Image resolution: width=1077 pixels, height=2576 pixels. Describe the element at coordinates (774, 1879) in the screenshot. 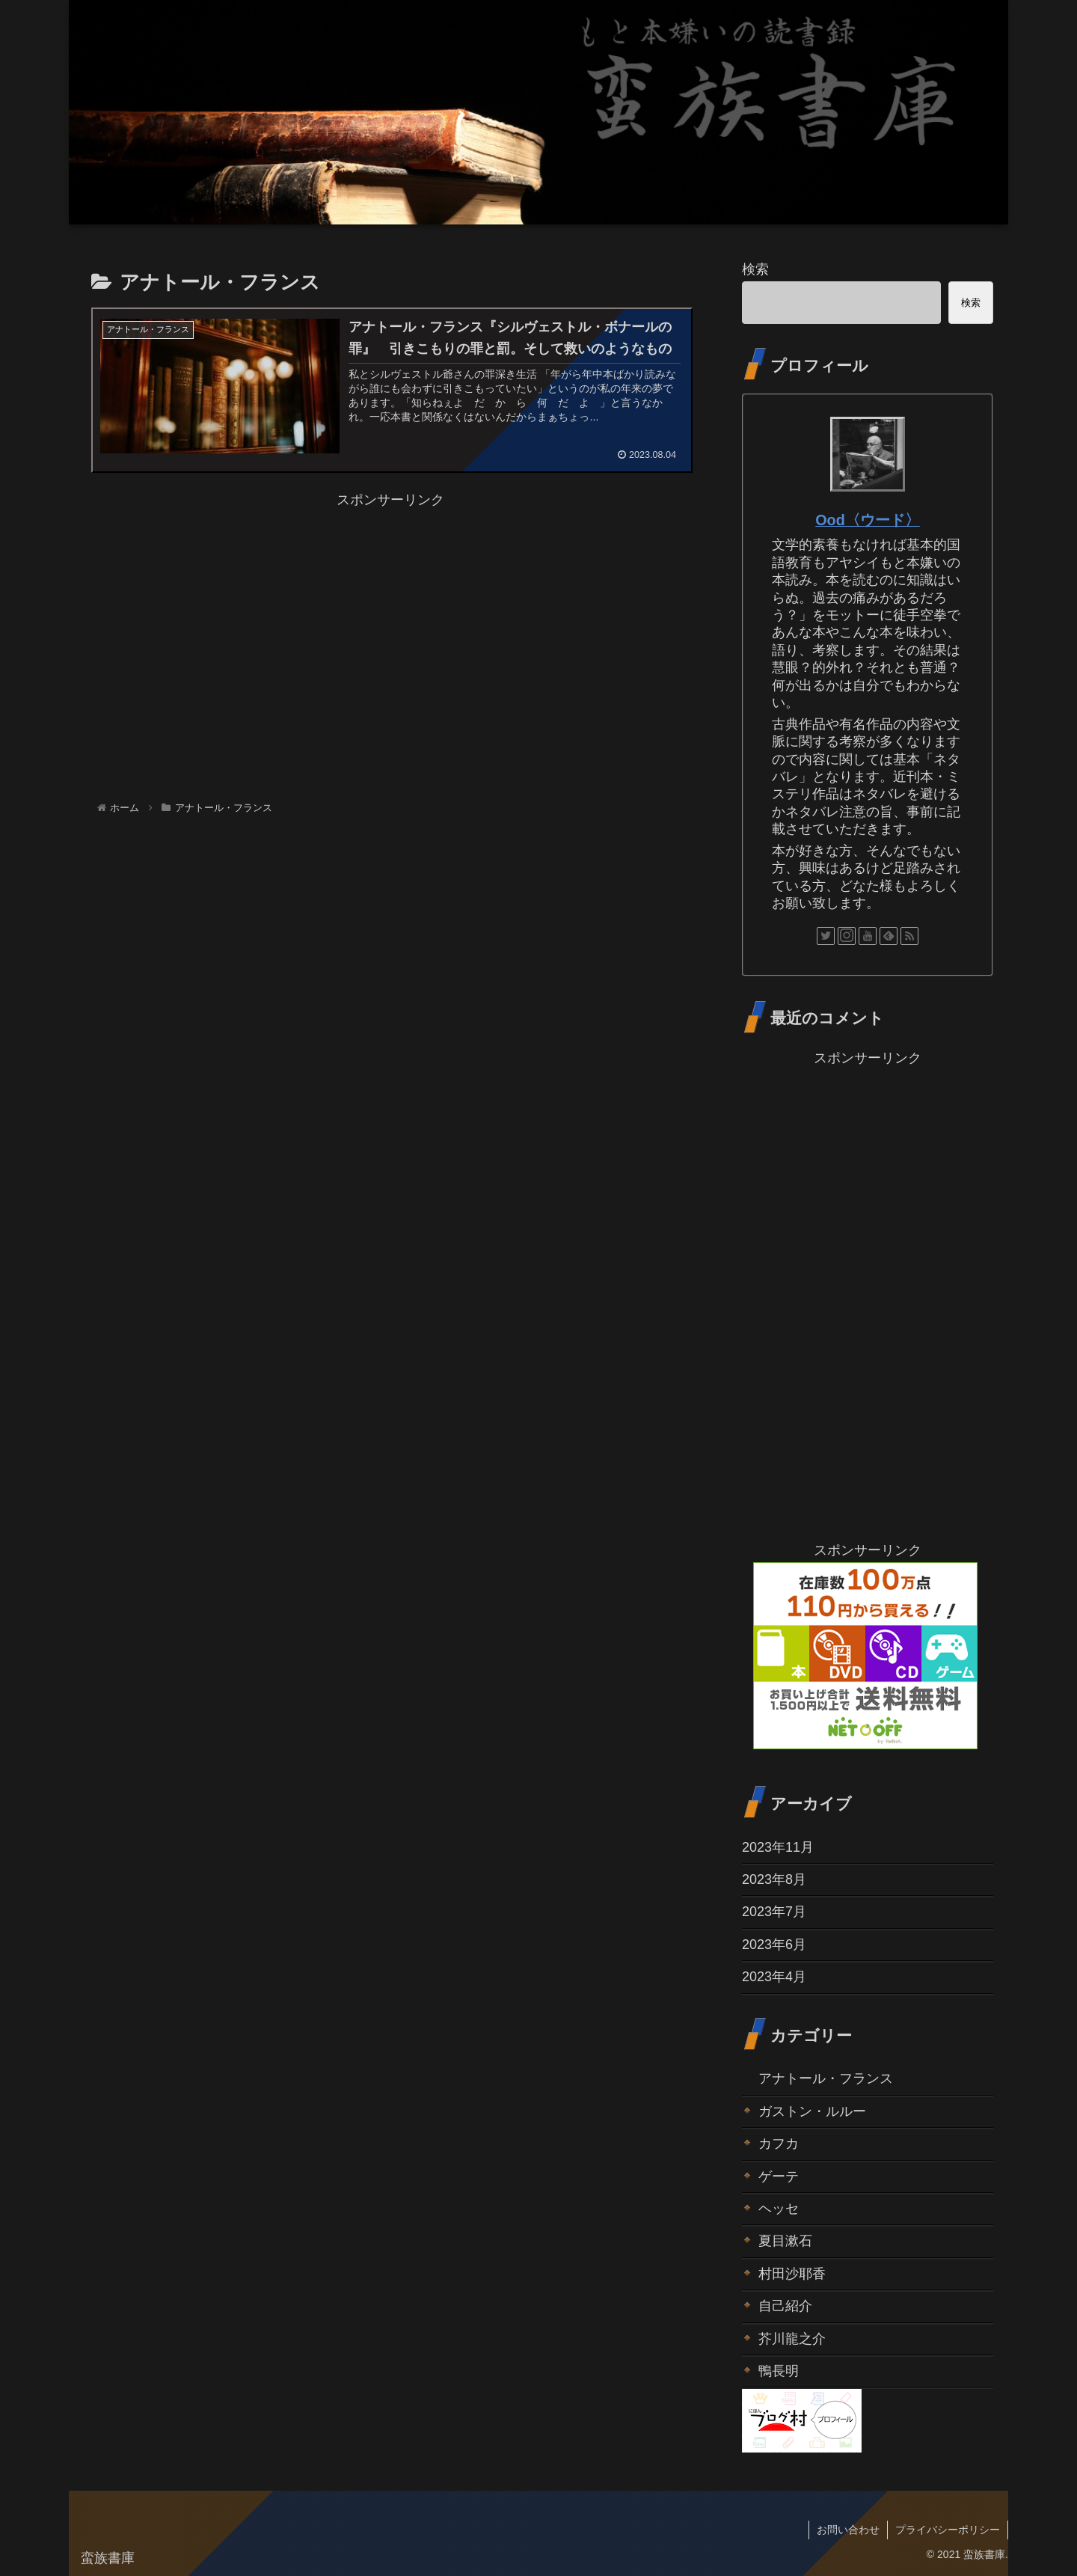

I see `2023年8月` at that location.